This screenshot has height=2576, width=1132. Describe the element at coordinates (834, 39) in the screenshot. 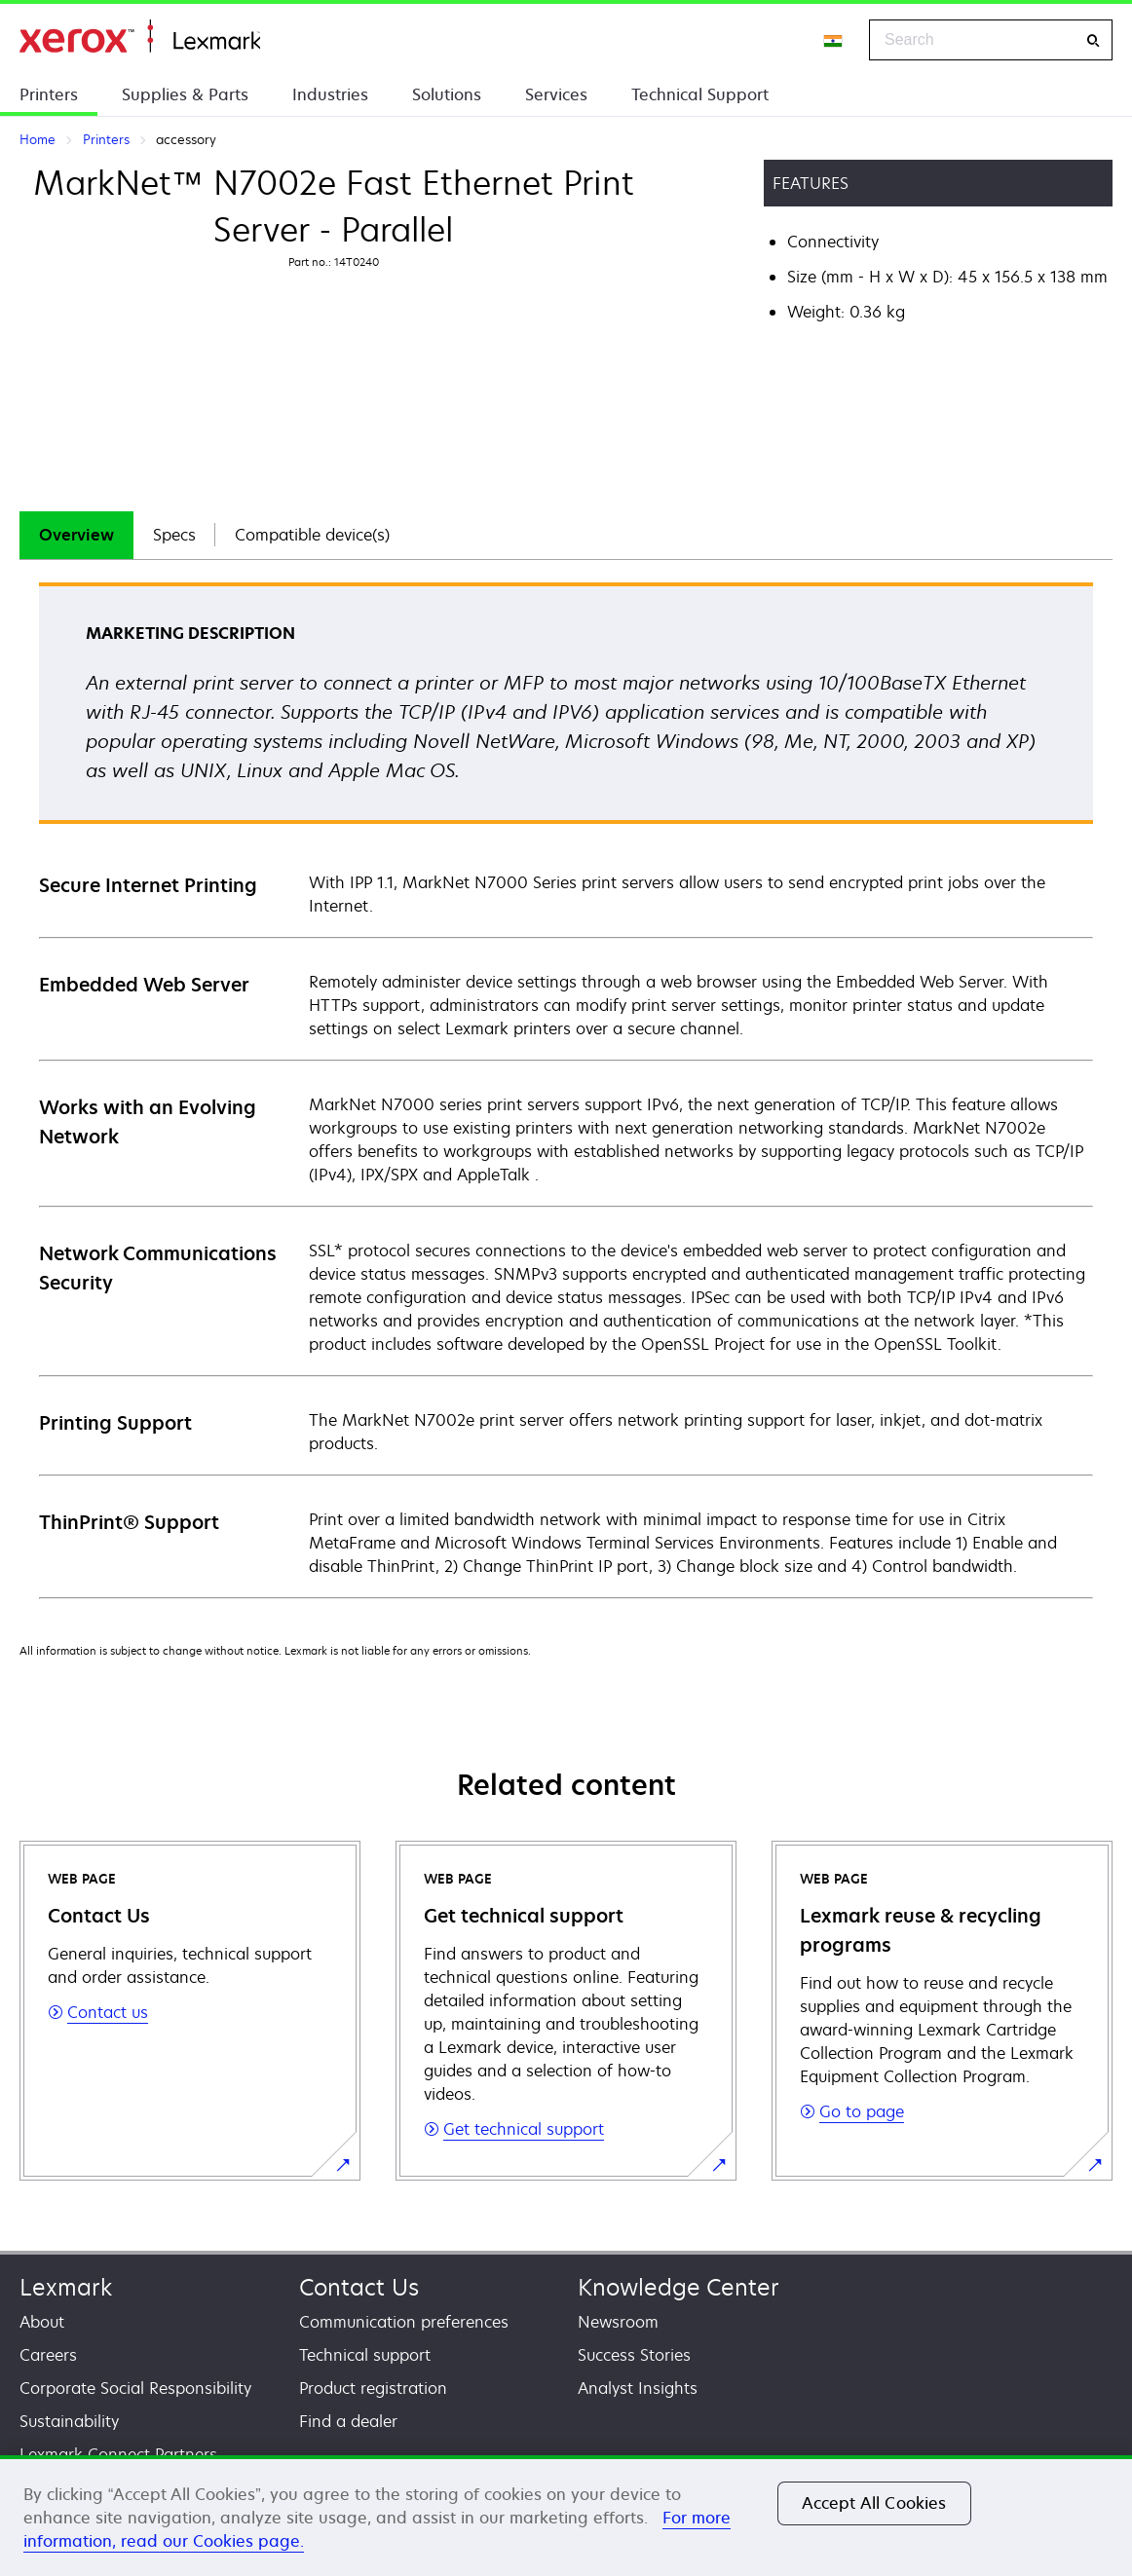

I see `[Change Region]` at that location.